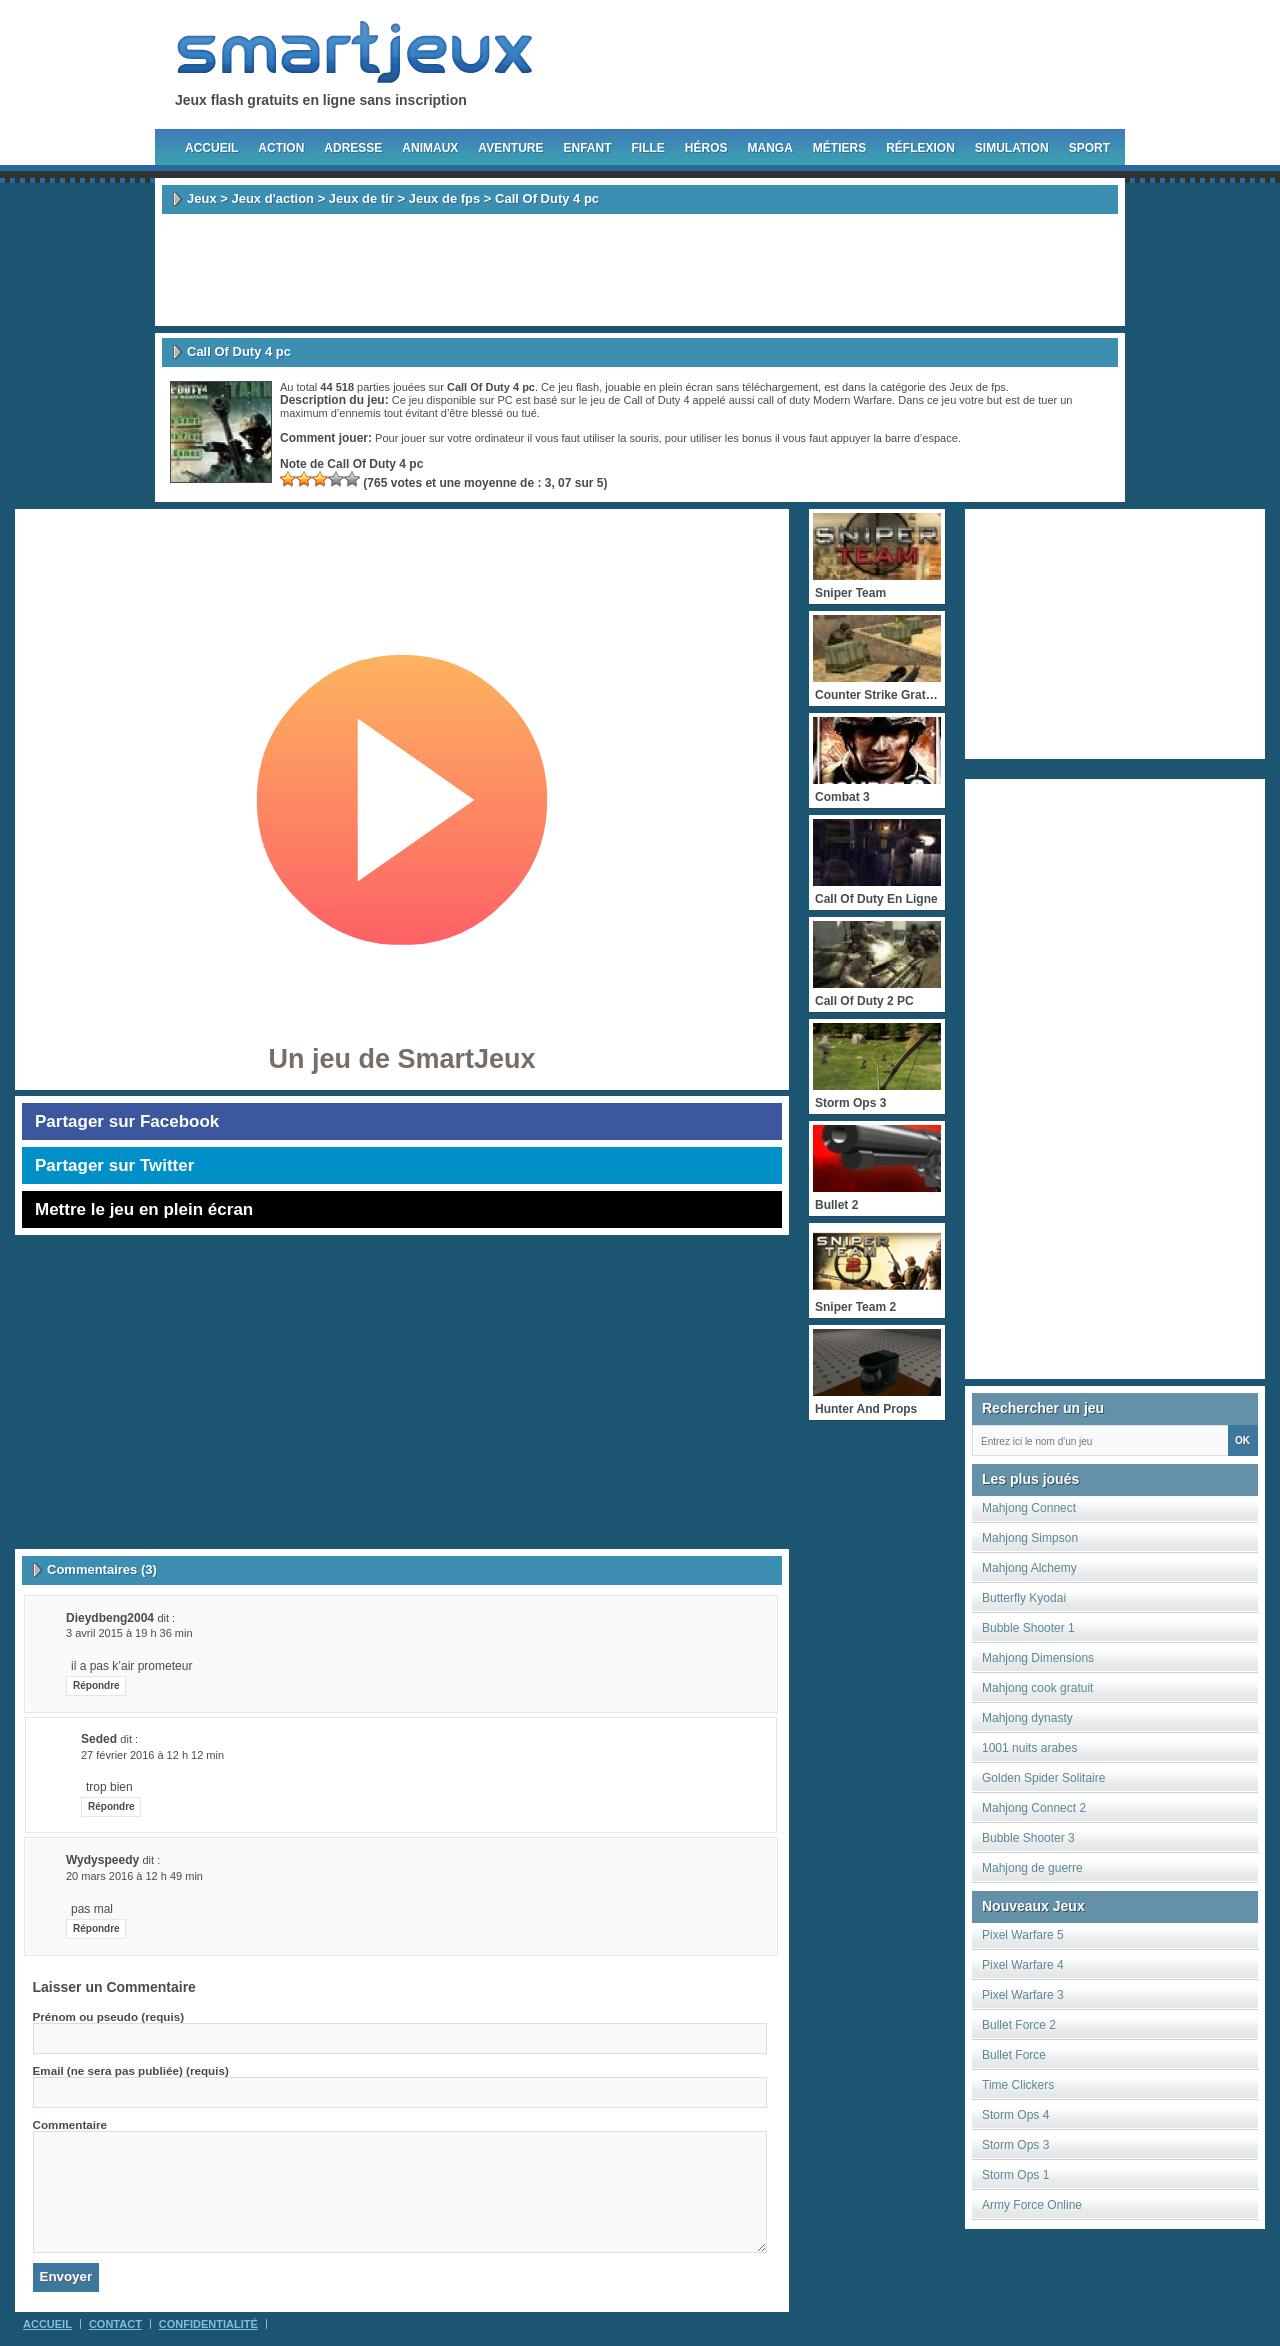 This screenshot has height=2346, width=1280. I want to click on Jeux de fps, so click(445, 198).